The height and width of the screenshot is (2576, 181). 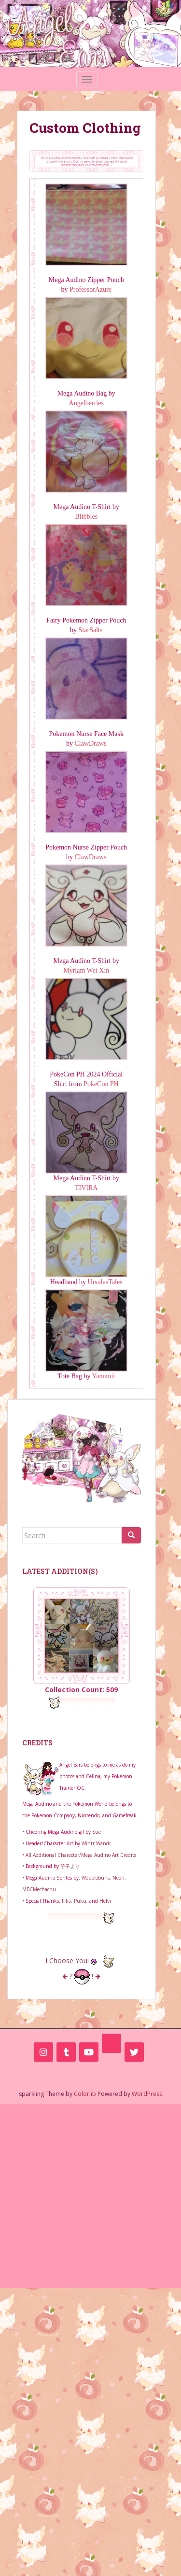 I want to click on ProfessorAzure, so click(x=90, y=289).